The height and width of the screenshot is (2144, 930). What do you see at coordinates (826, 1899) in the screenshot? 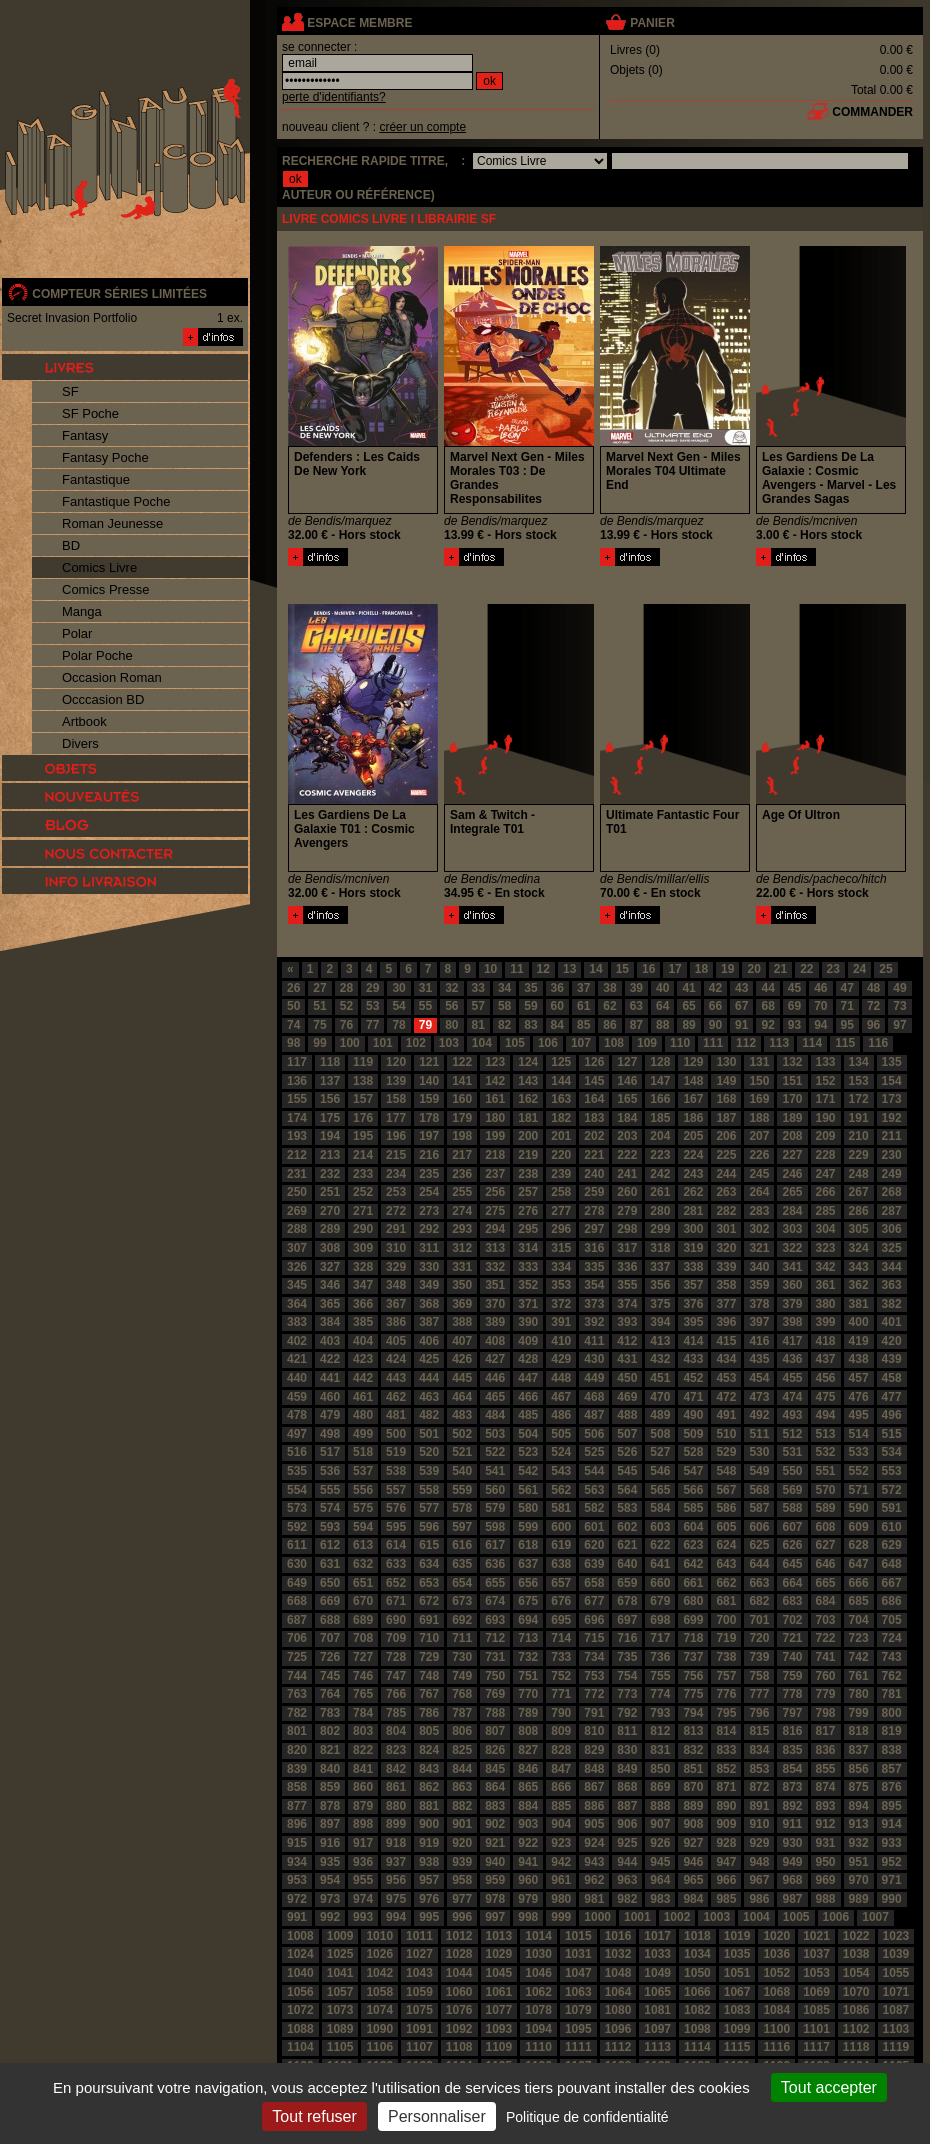
I see `988` at bounding box center [826, 1899].